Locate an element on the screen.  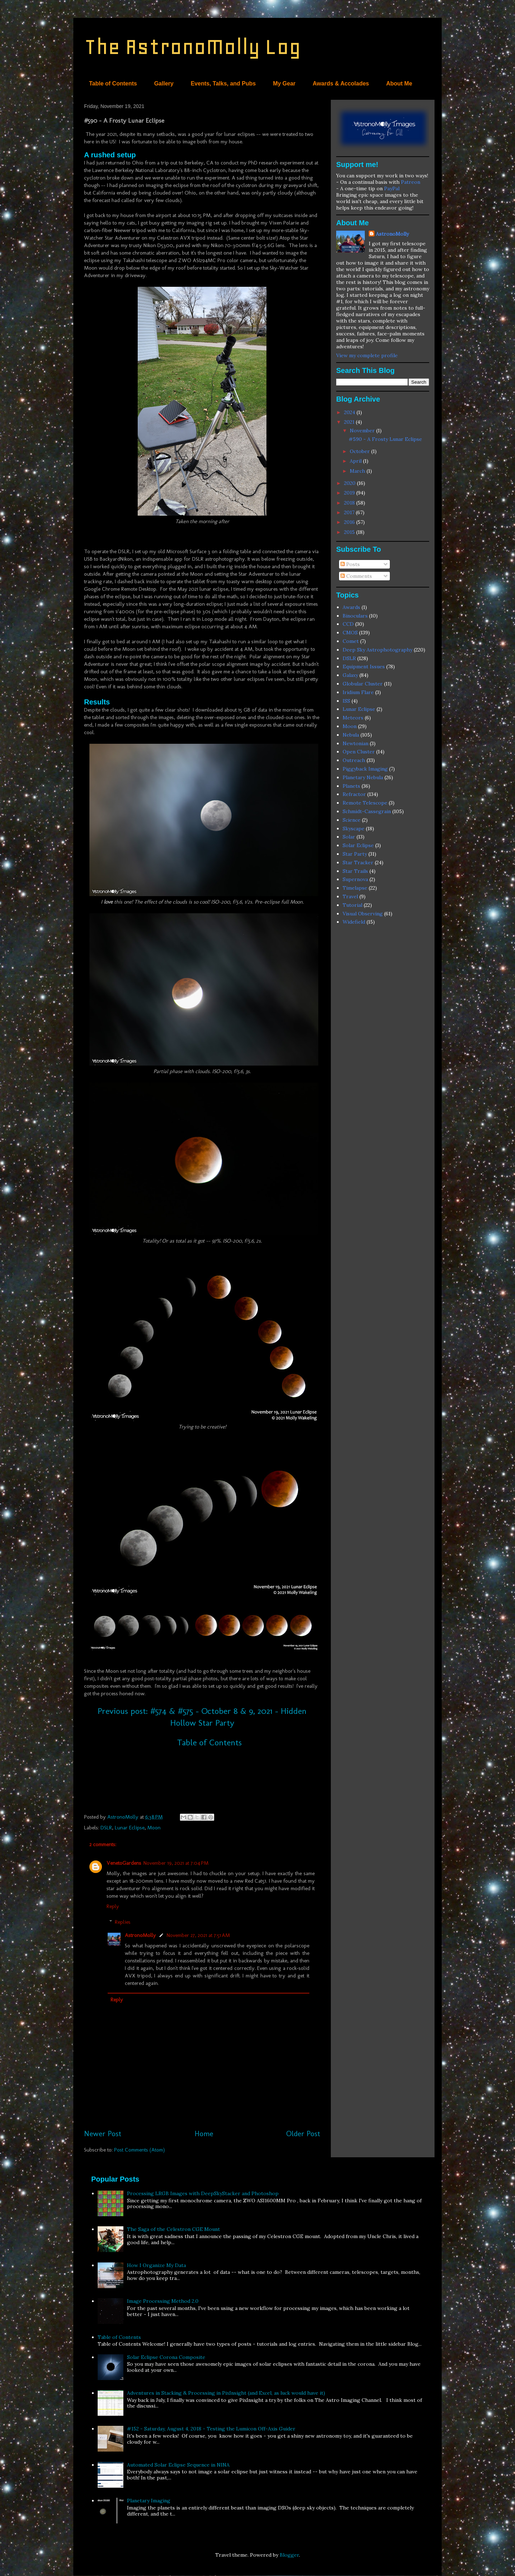
Planets is located at coordinates (351, 786).